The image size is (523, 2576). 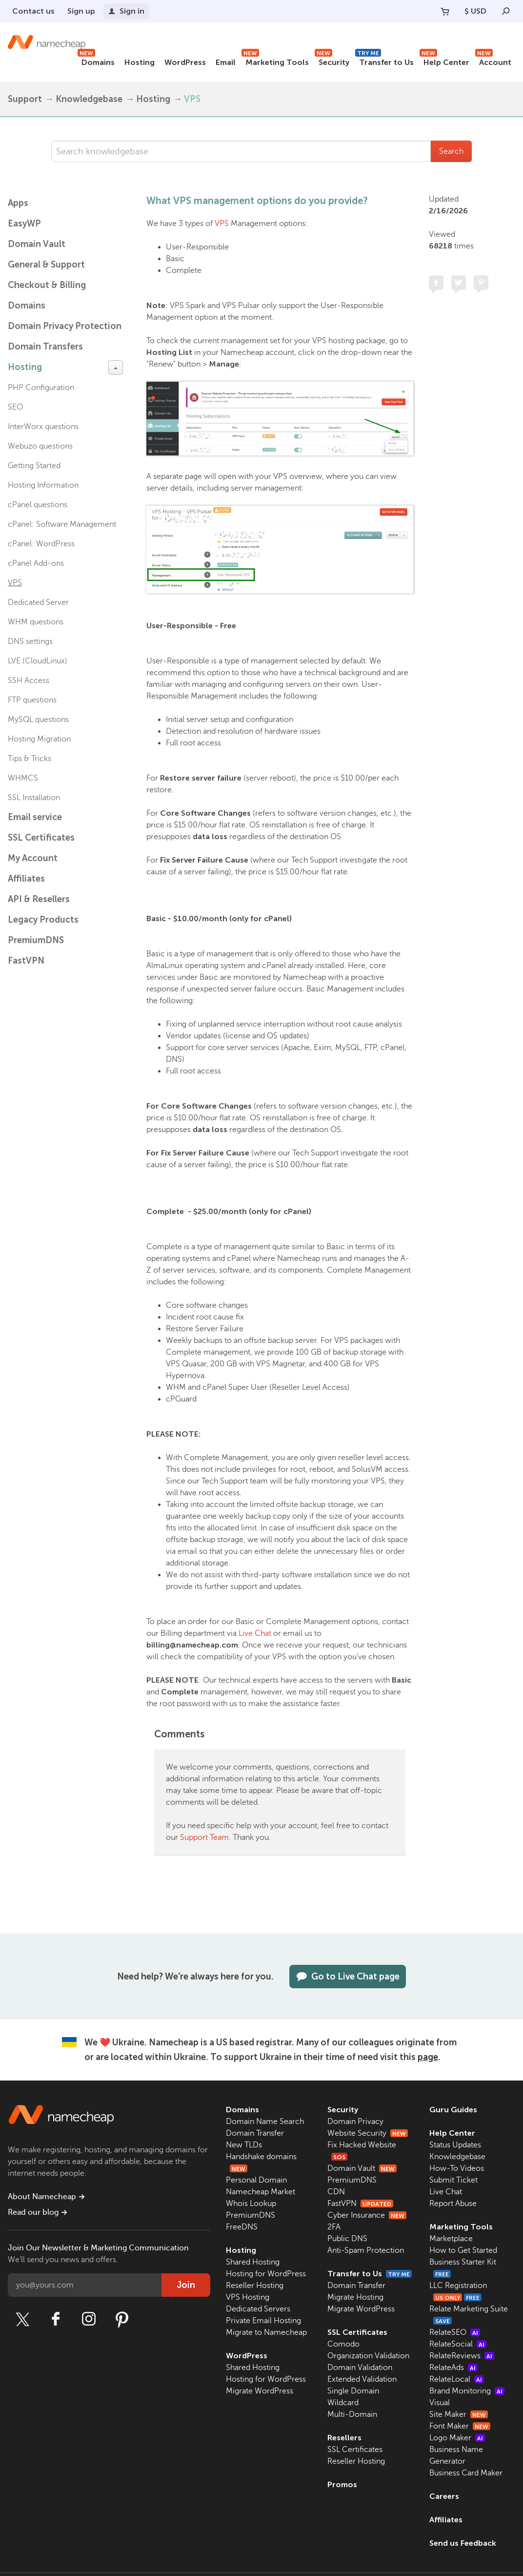 I want to click on Site Maker, so click(x=458, y=2414).